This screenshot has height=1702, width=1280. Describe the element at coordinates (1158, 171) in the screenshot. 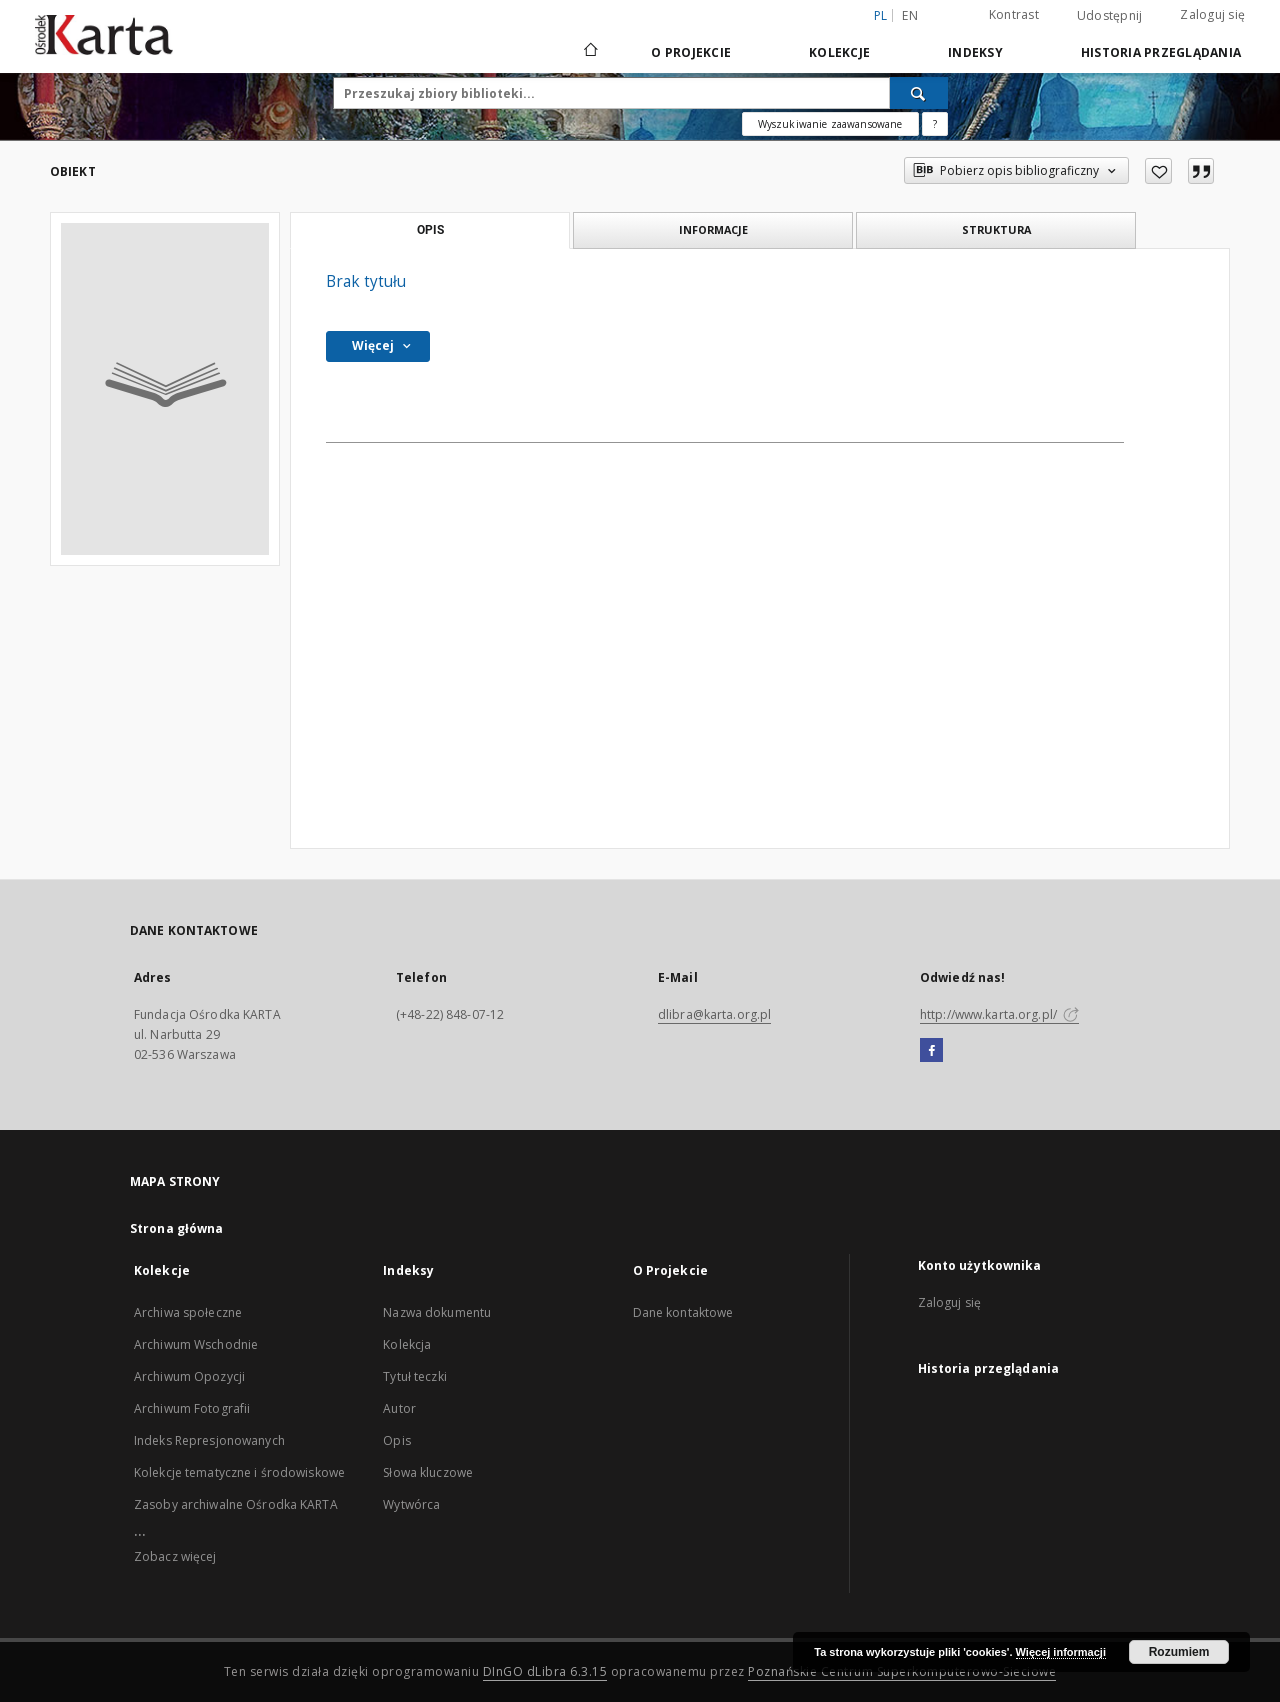

I see `[Dodaj do ulubionych]` at that location.